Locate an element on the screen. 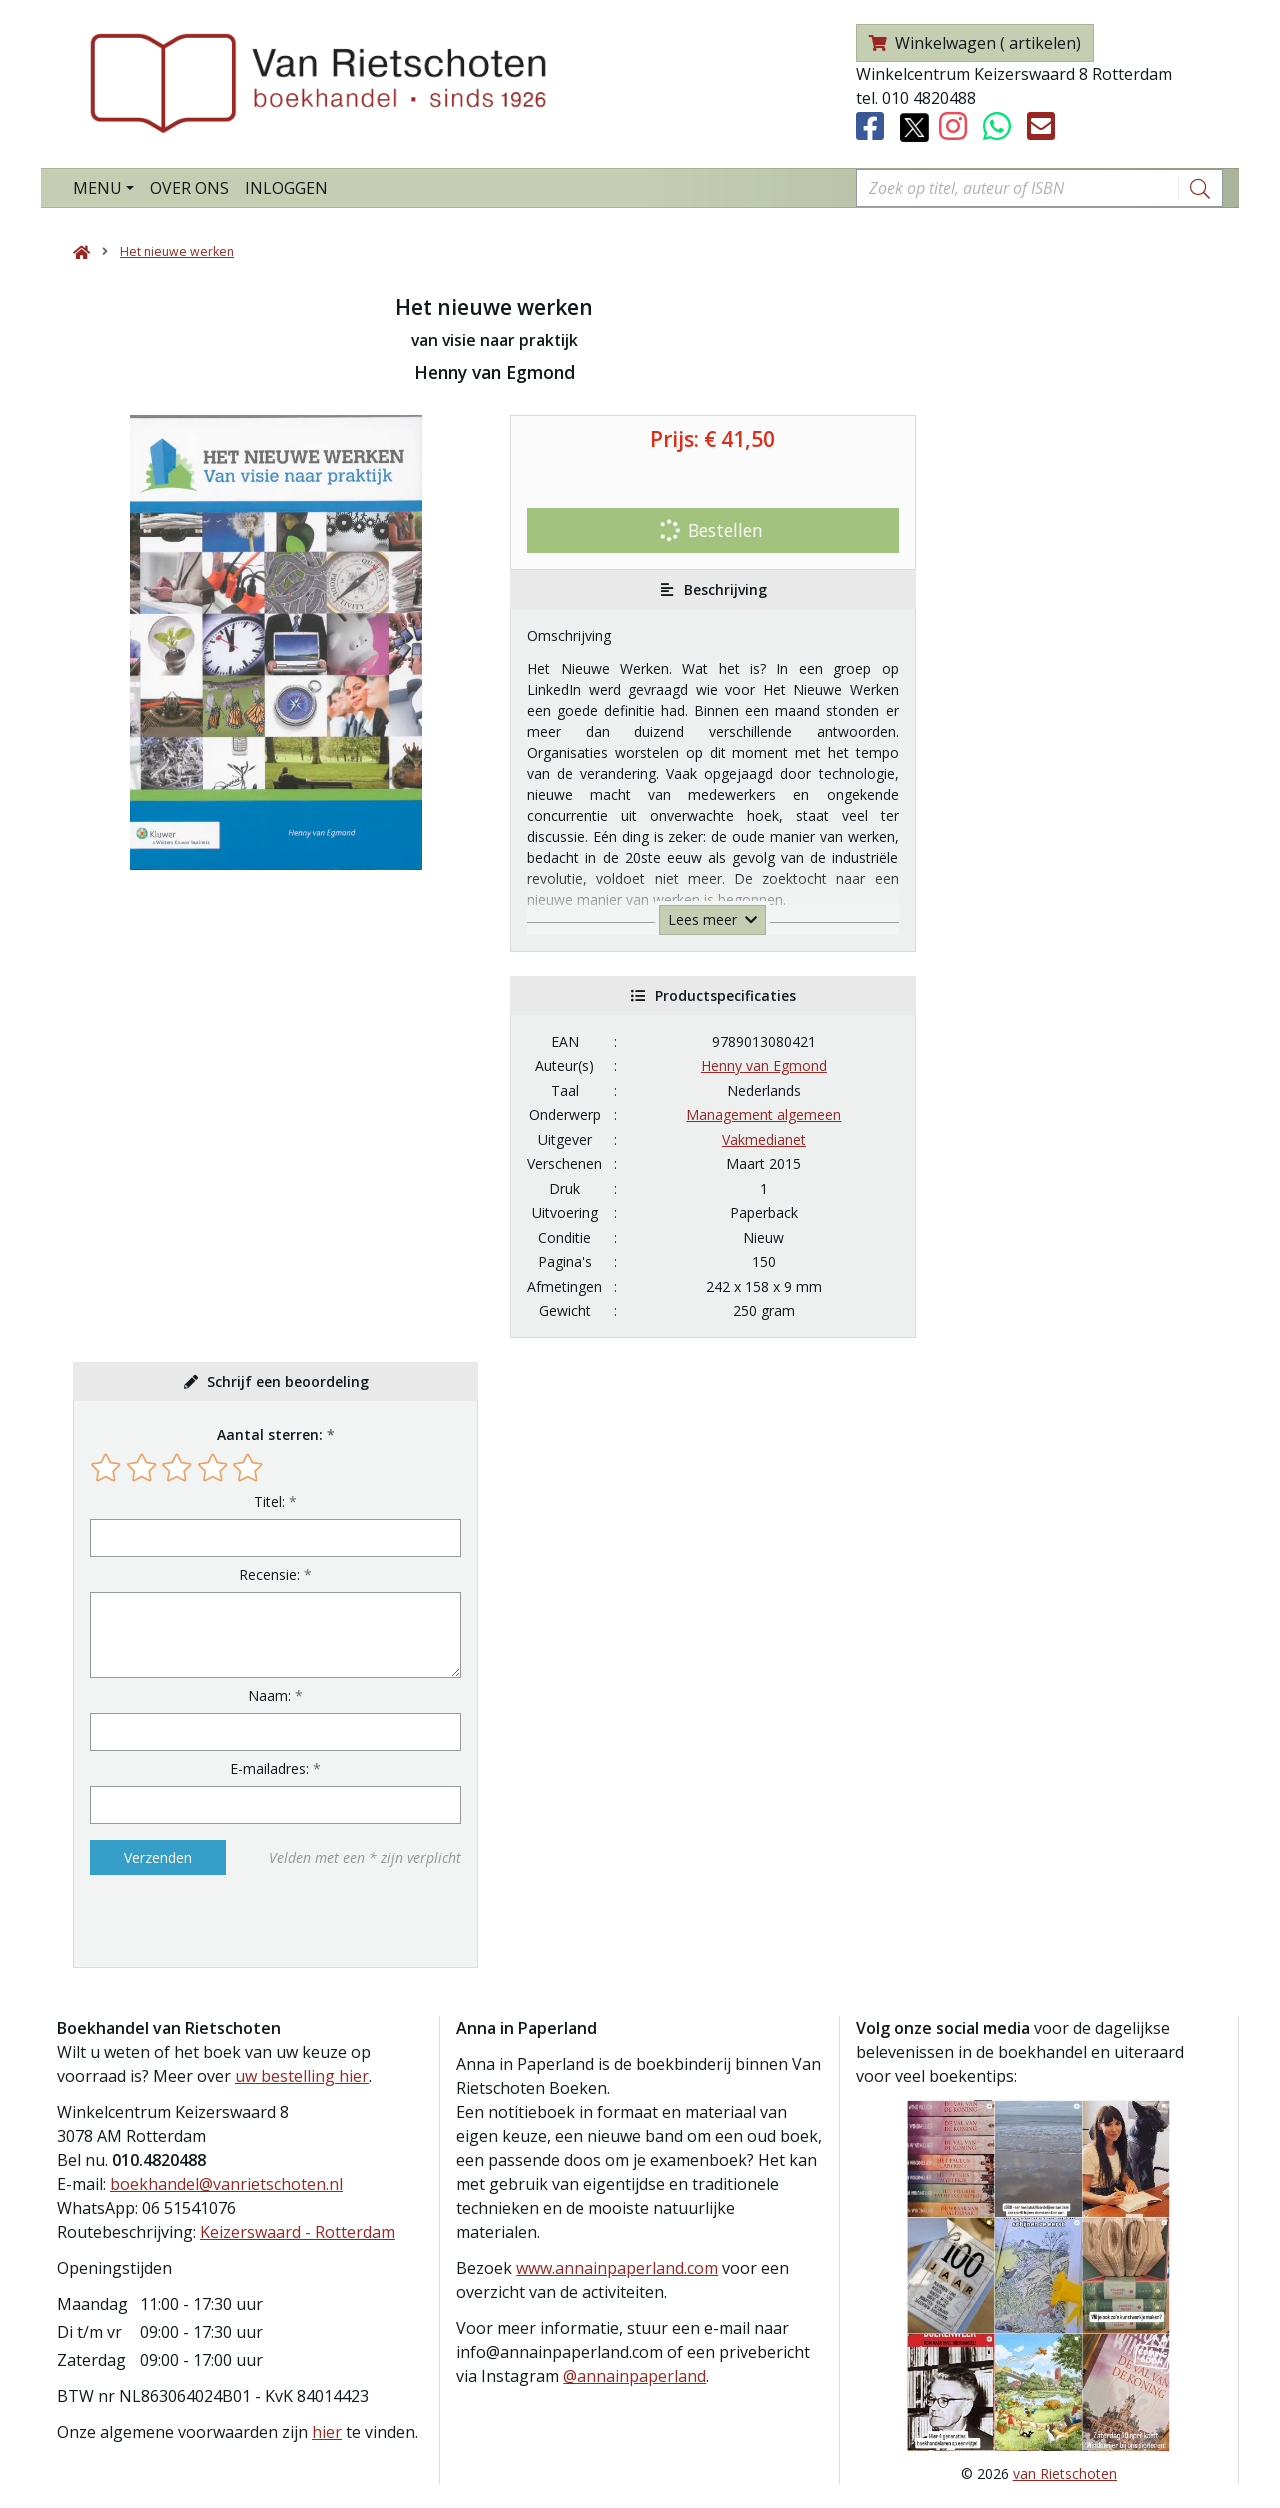 The width and height of the screenshot is (1280, 2508). Het nieuwe werken is located at coordinates (177, 251).